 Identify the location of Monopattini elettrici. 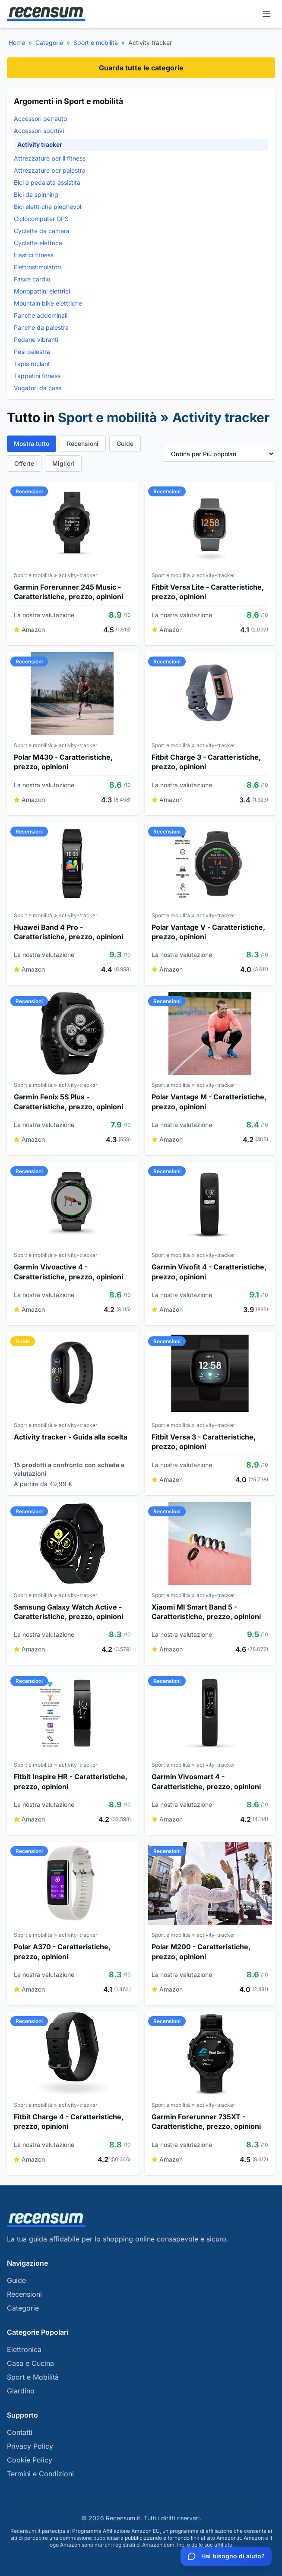
(42, 291).